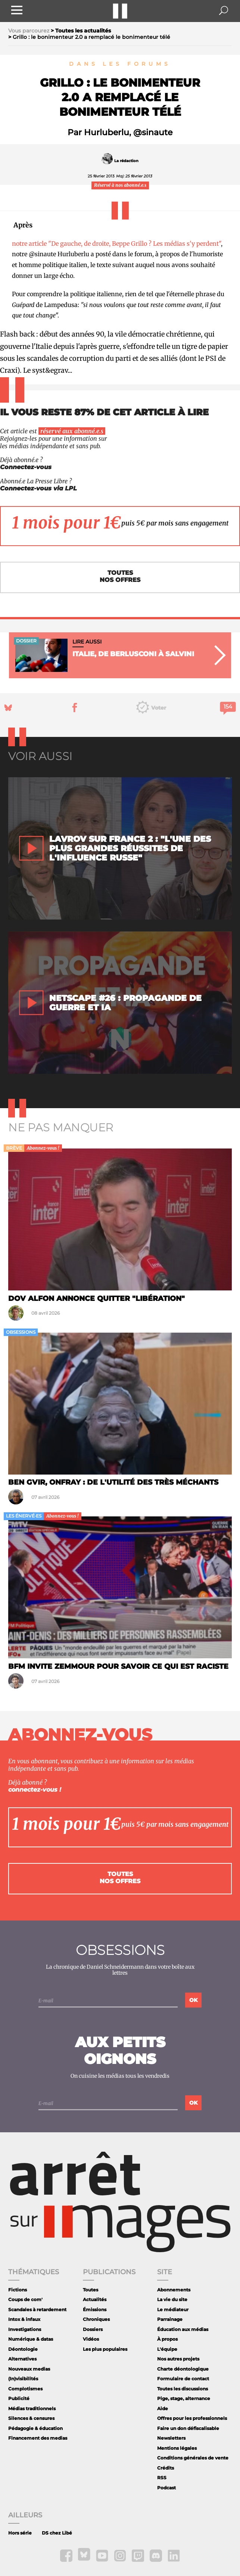  I want to click on Faire un don défiscalisable, so click(188, 2428).